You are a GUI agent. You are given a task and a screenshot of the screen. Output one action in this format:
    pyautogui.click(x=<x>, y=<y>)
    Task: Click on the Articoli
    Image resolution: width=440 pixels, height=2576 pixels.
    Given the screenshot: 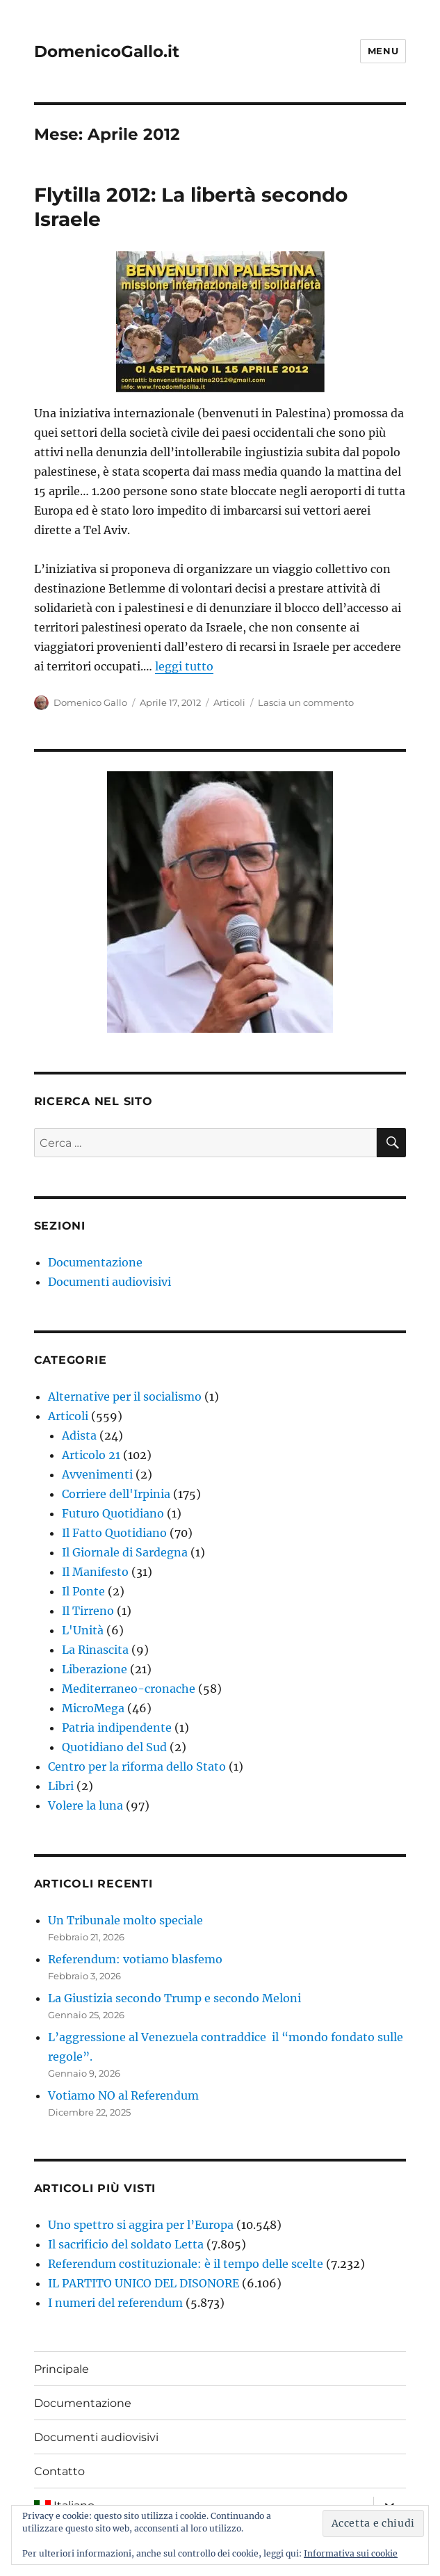 What is the action you would take?
    pyautogui.click(x=229, y=702)
    